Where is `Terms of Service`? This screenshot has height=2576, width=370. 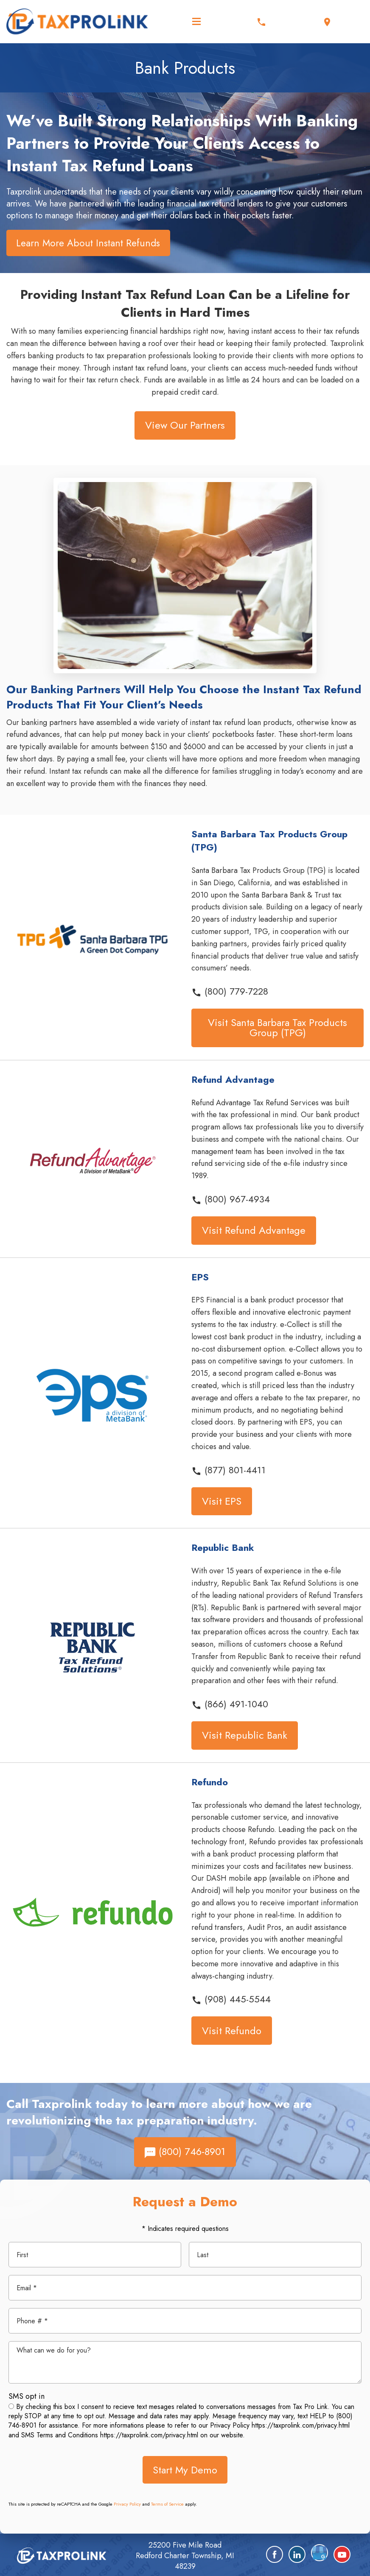 Terms of Service is located at coordinates (167, 2504).